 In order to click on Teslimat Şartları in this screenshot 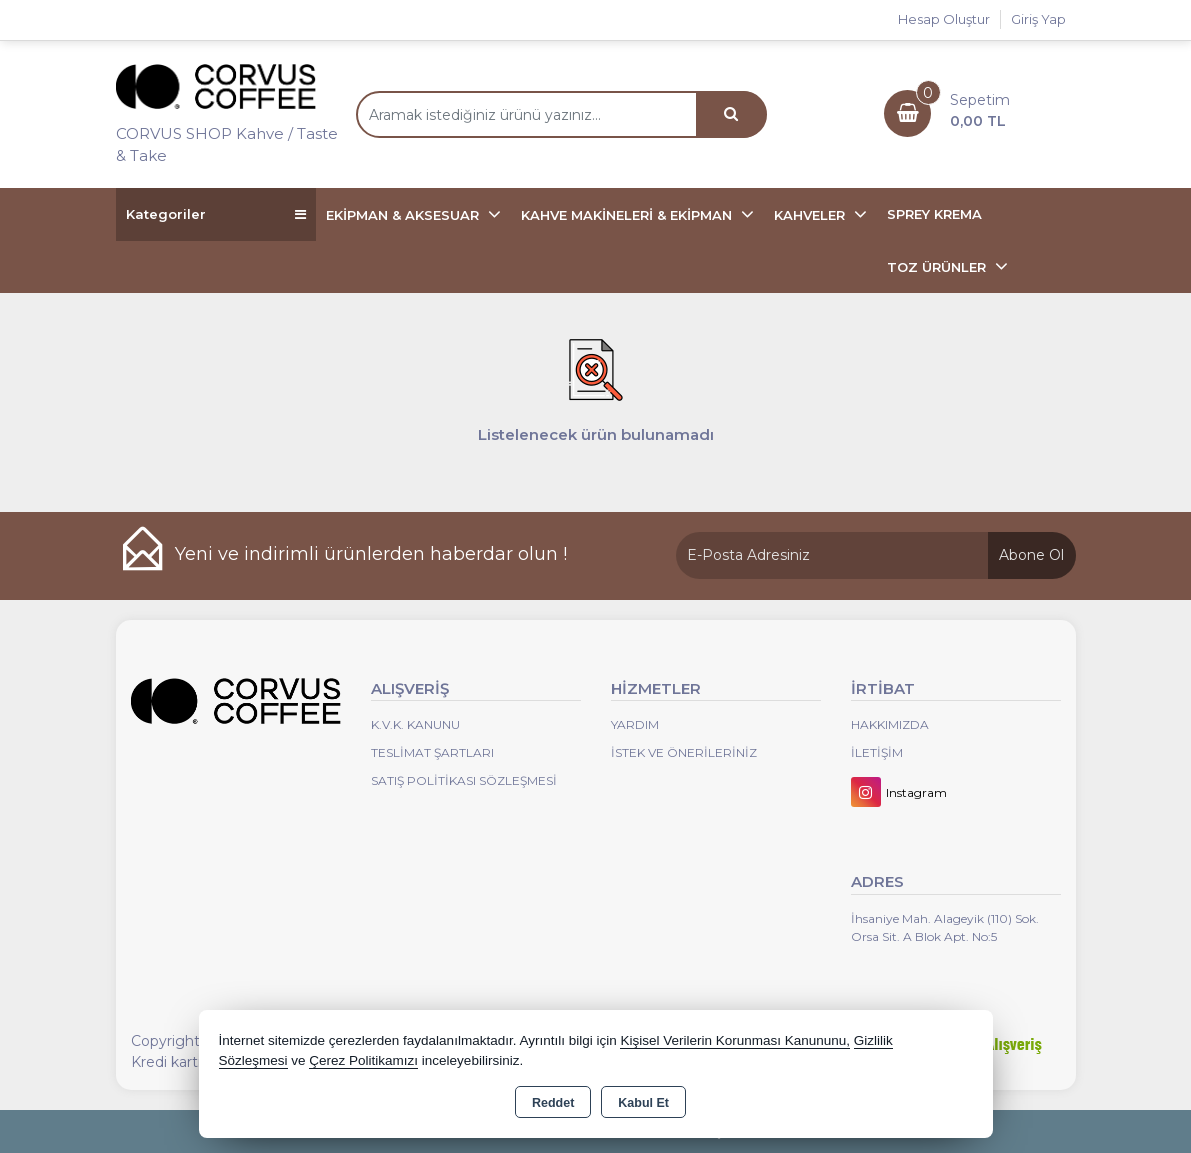, I will do `click(432, 752)`.